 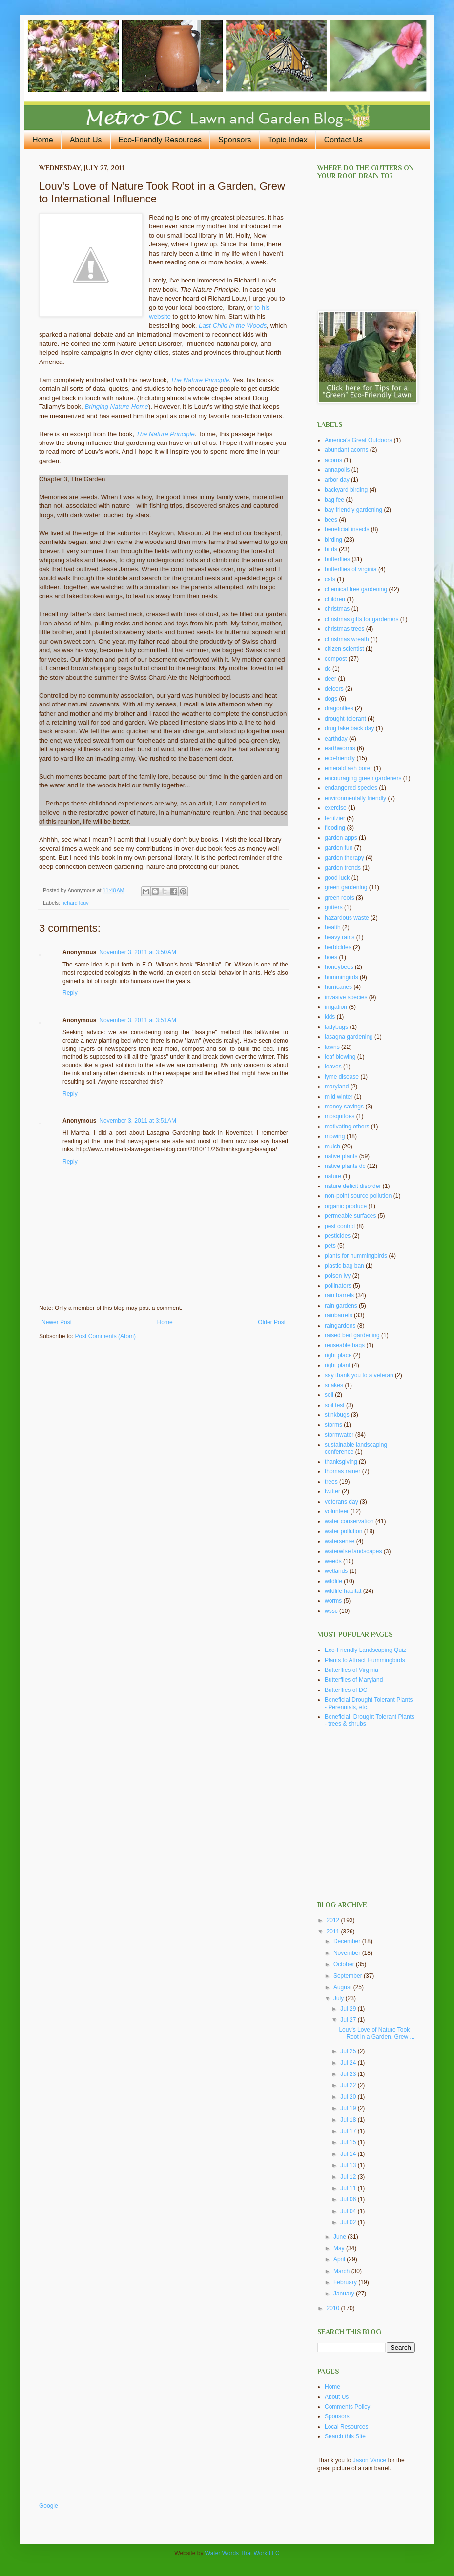 What do you see at coordinates (338, 987) in the screenshot?
I see `hurricanes` at bounding box center [338, 987].